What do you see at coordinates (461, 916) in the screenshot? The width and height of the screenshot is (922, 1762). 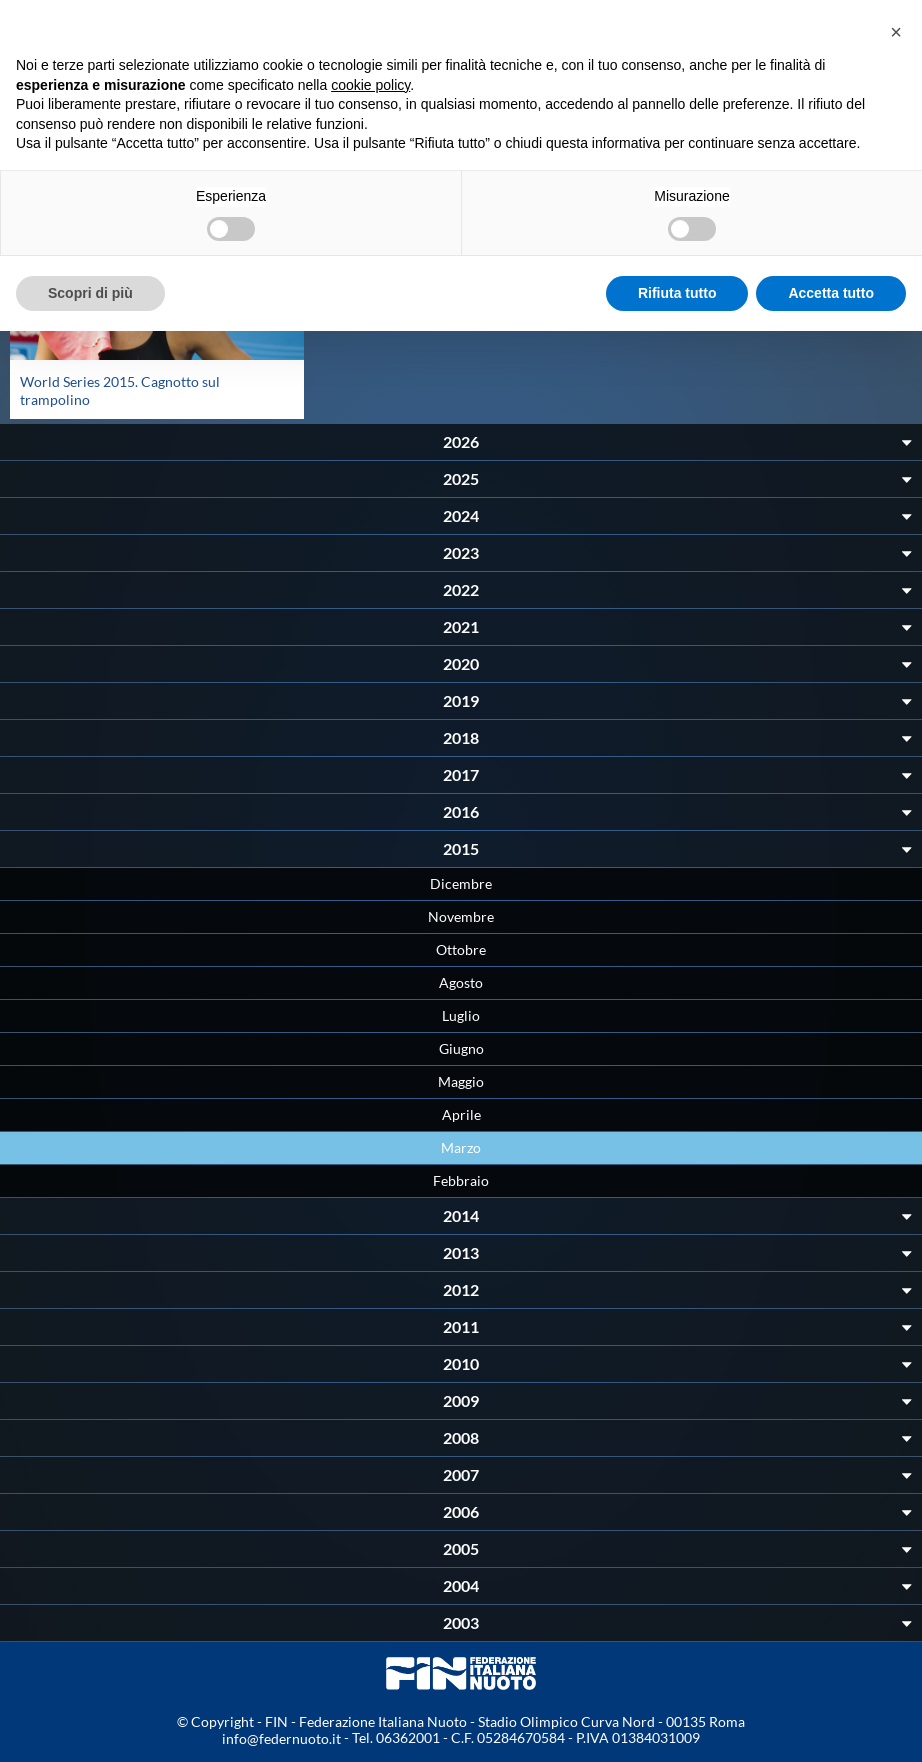 I see `Novembre` at bounding box center [461, 916].